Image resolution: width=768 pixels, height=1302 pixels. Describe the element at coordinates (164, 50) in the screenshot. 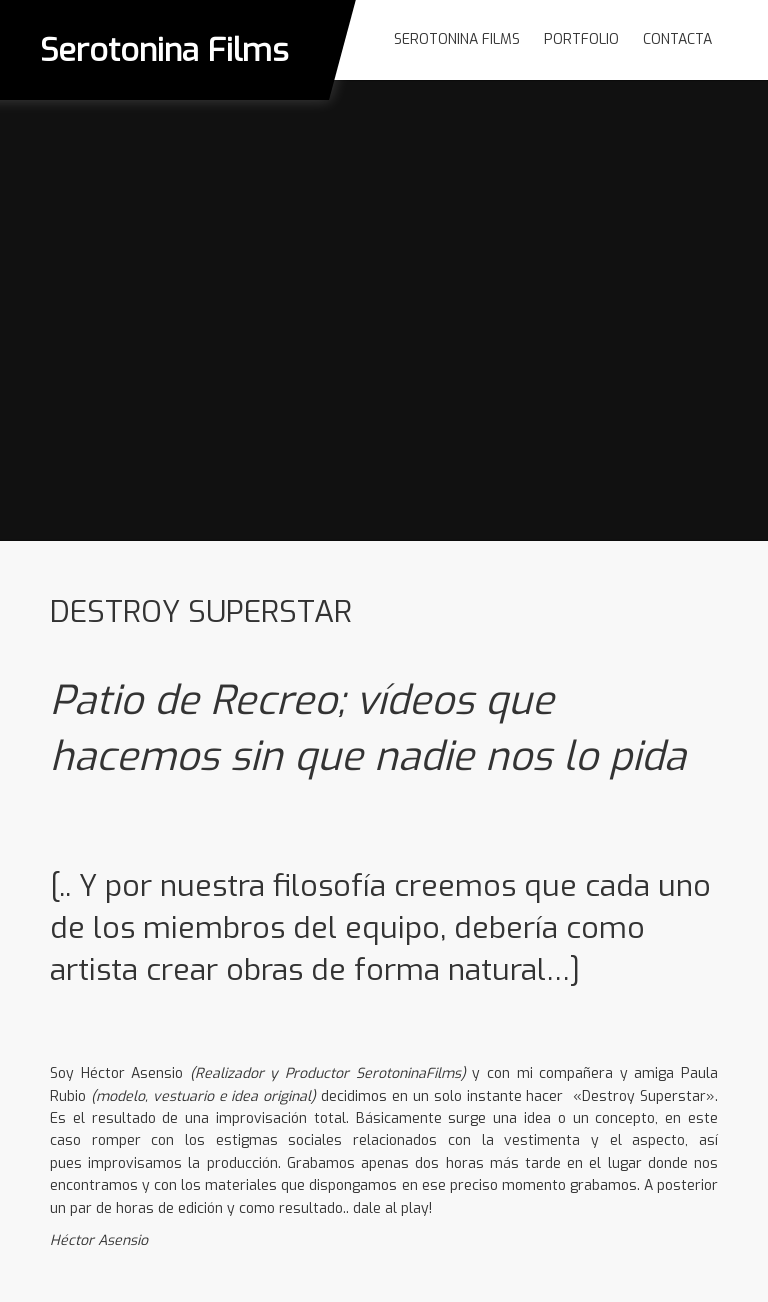

I see `Serotonina Films` at that location.